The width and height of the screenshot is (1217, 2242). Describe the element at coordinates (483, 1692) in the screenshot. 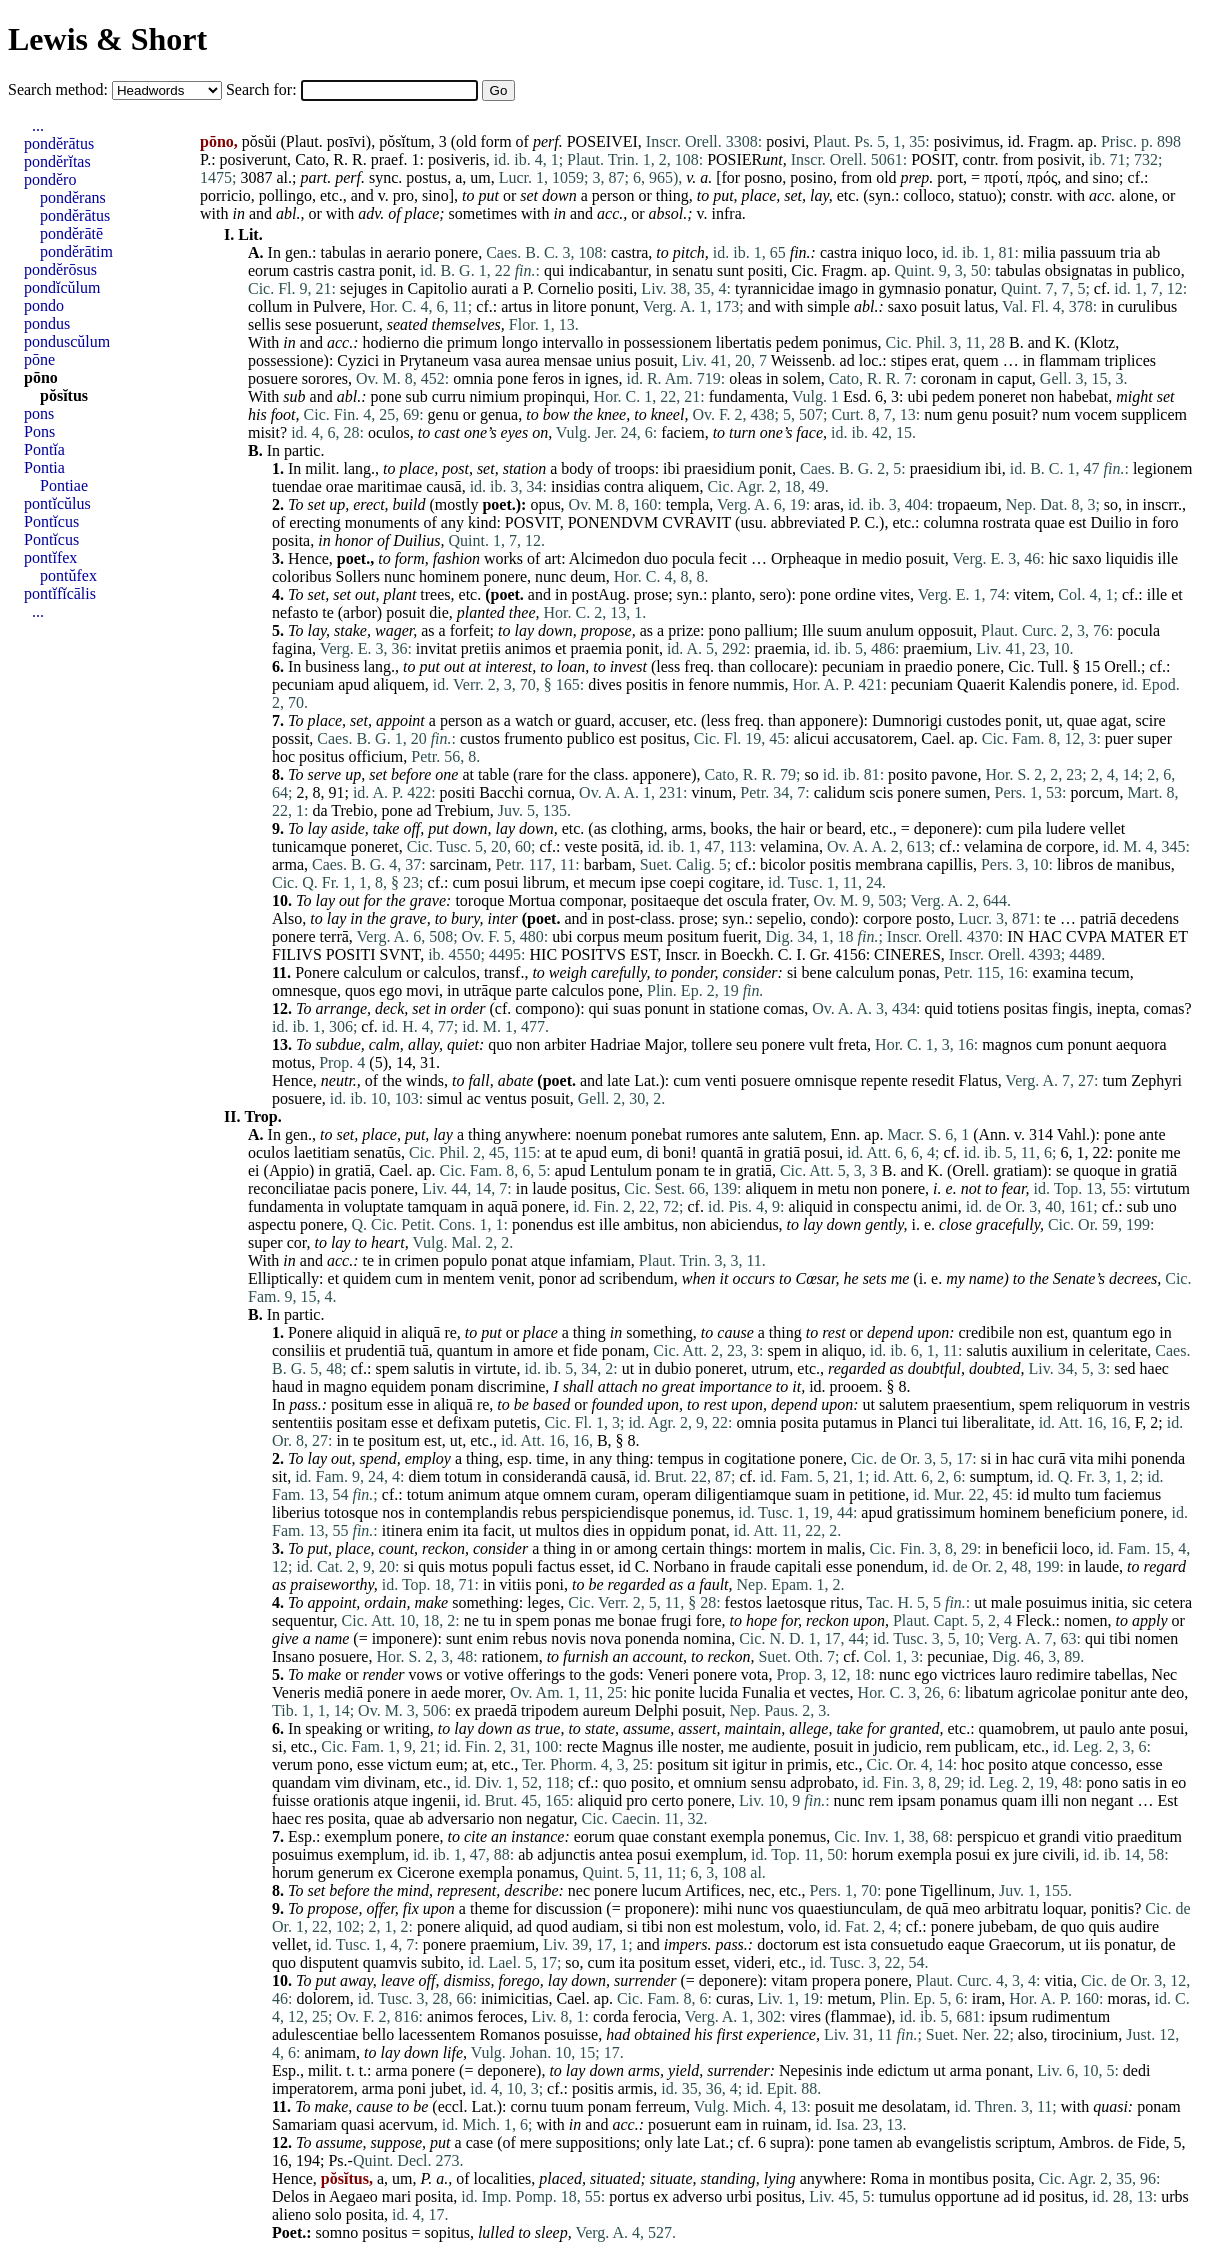

I see `morer` at that location.